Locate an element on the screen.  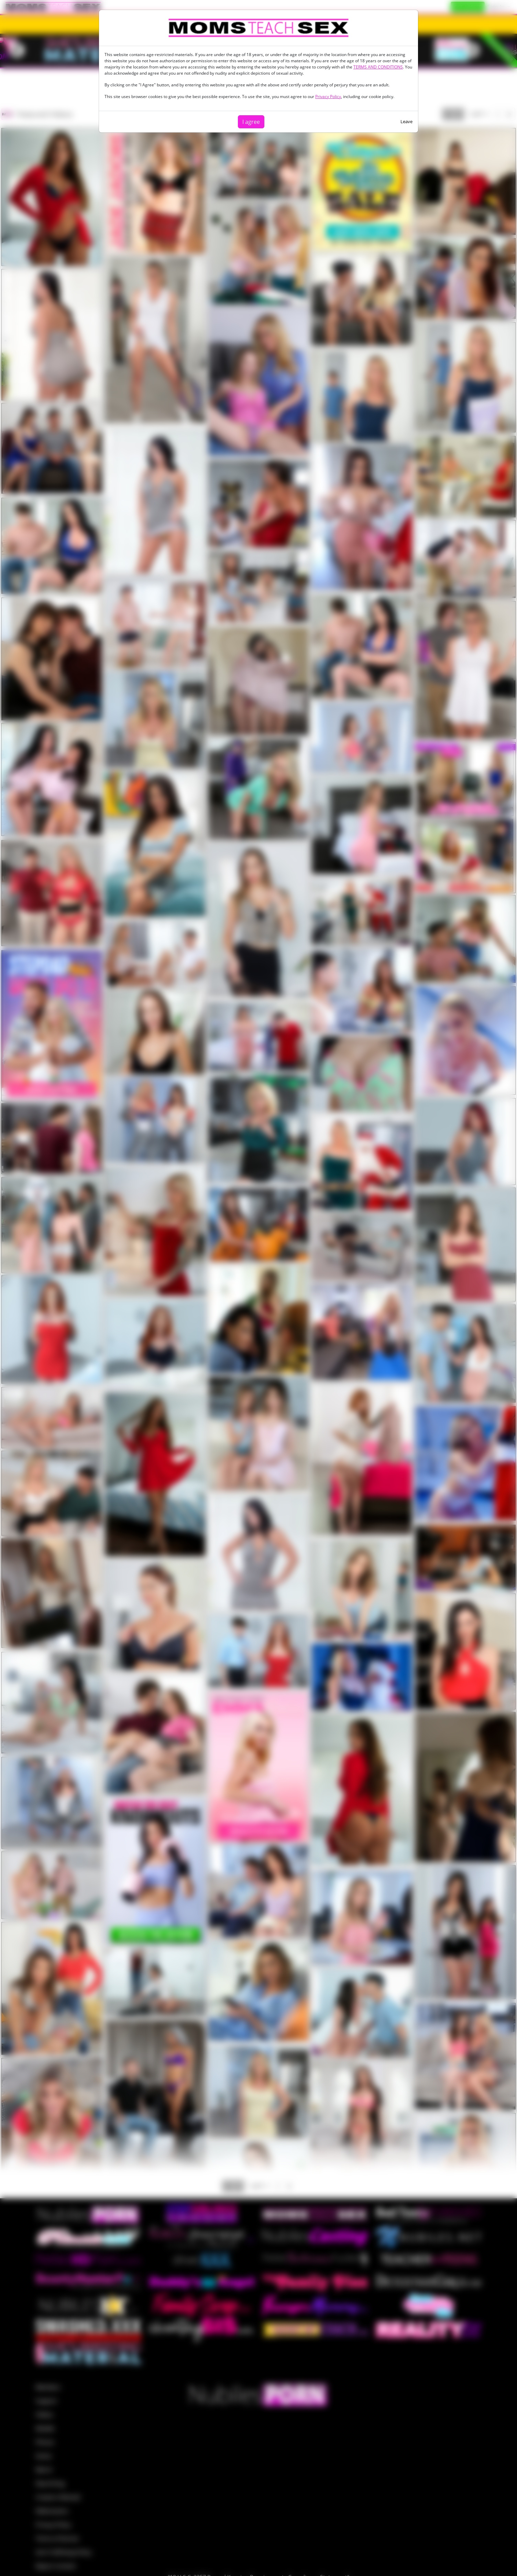
Privacy Policy is located at coordinates (328, 96).